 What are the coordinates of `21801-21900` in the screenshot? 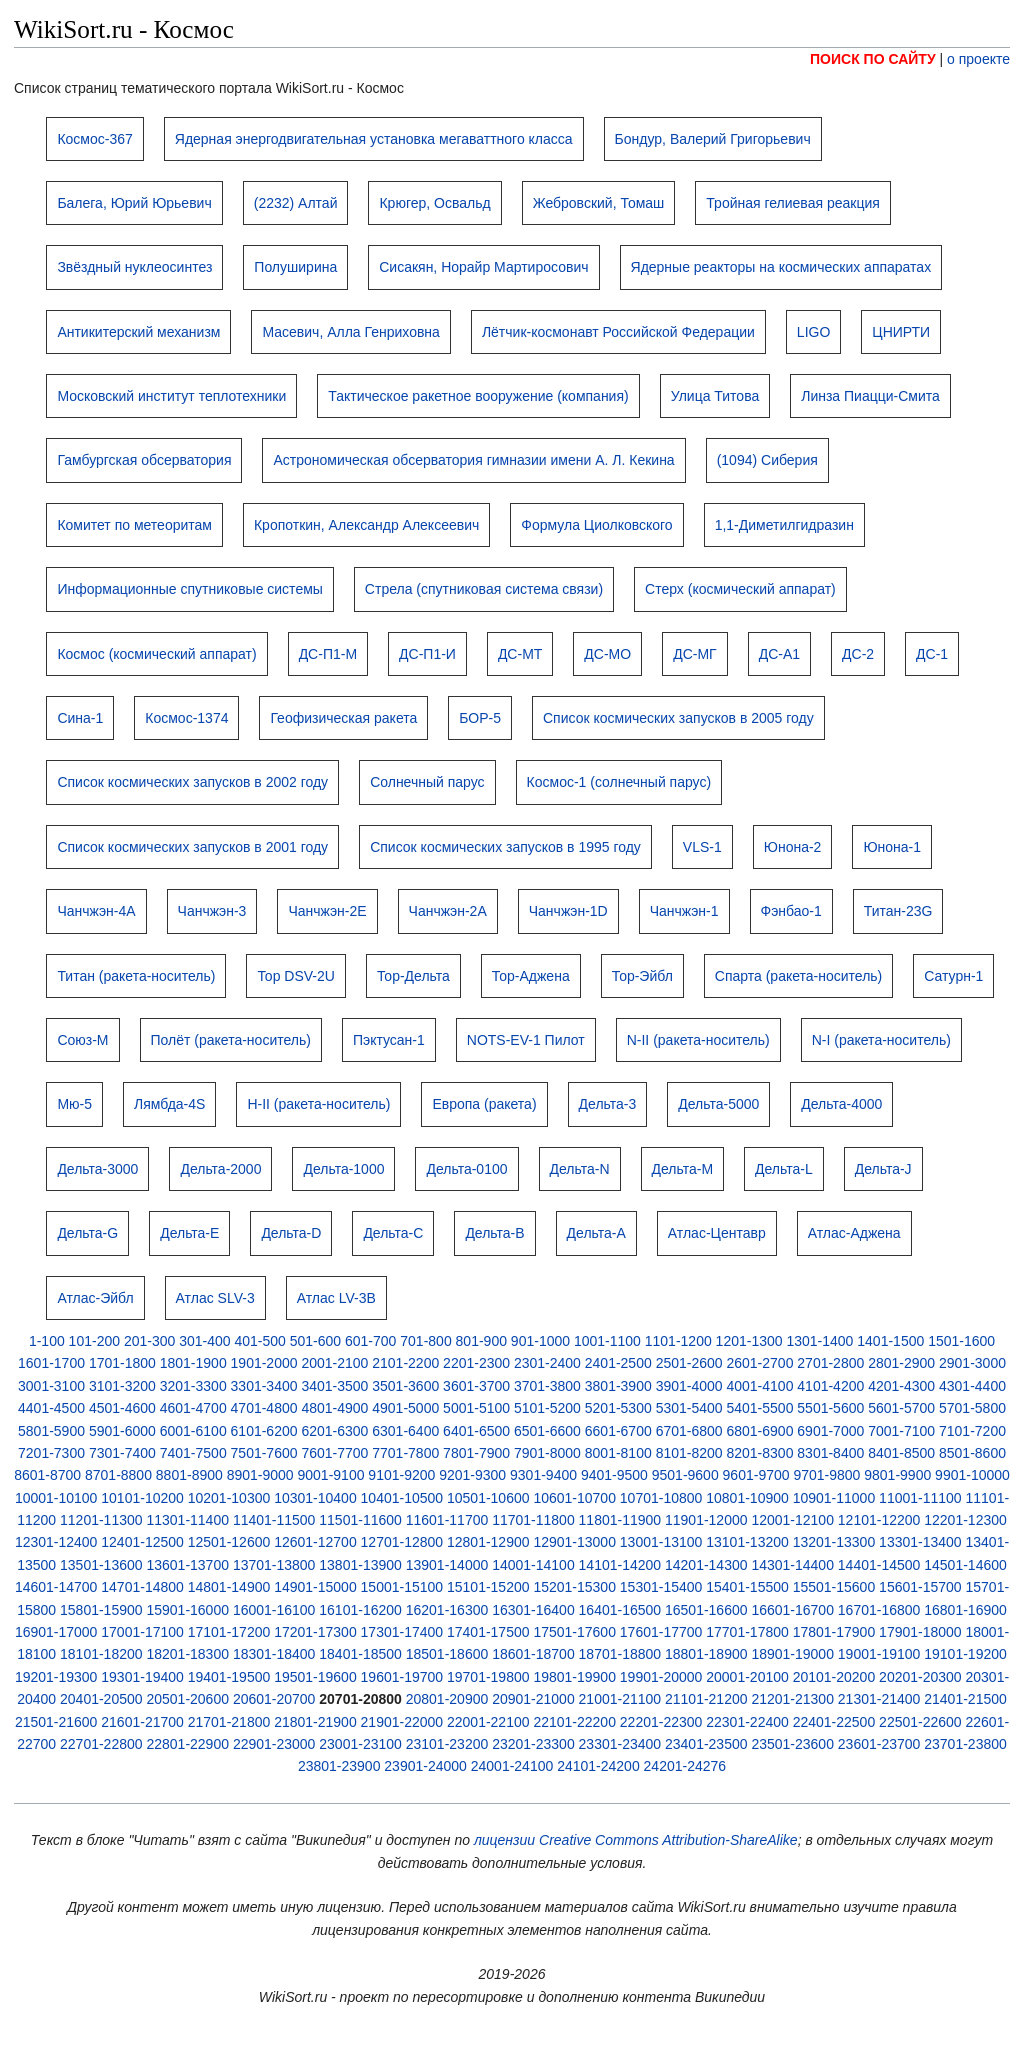 It's located at (315, 1722).